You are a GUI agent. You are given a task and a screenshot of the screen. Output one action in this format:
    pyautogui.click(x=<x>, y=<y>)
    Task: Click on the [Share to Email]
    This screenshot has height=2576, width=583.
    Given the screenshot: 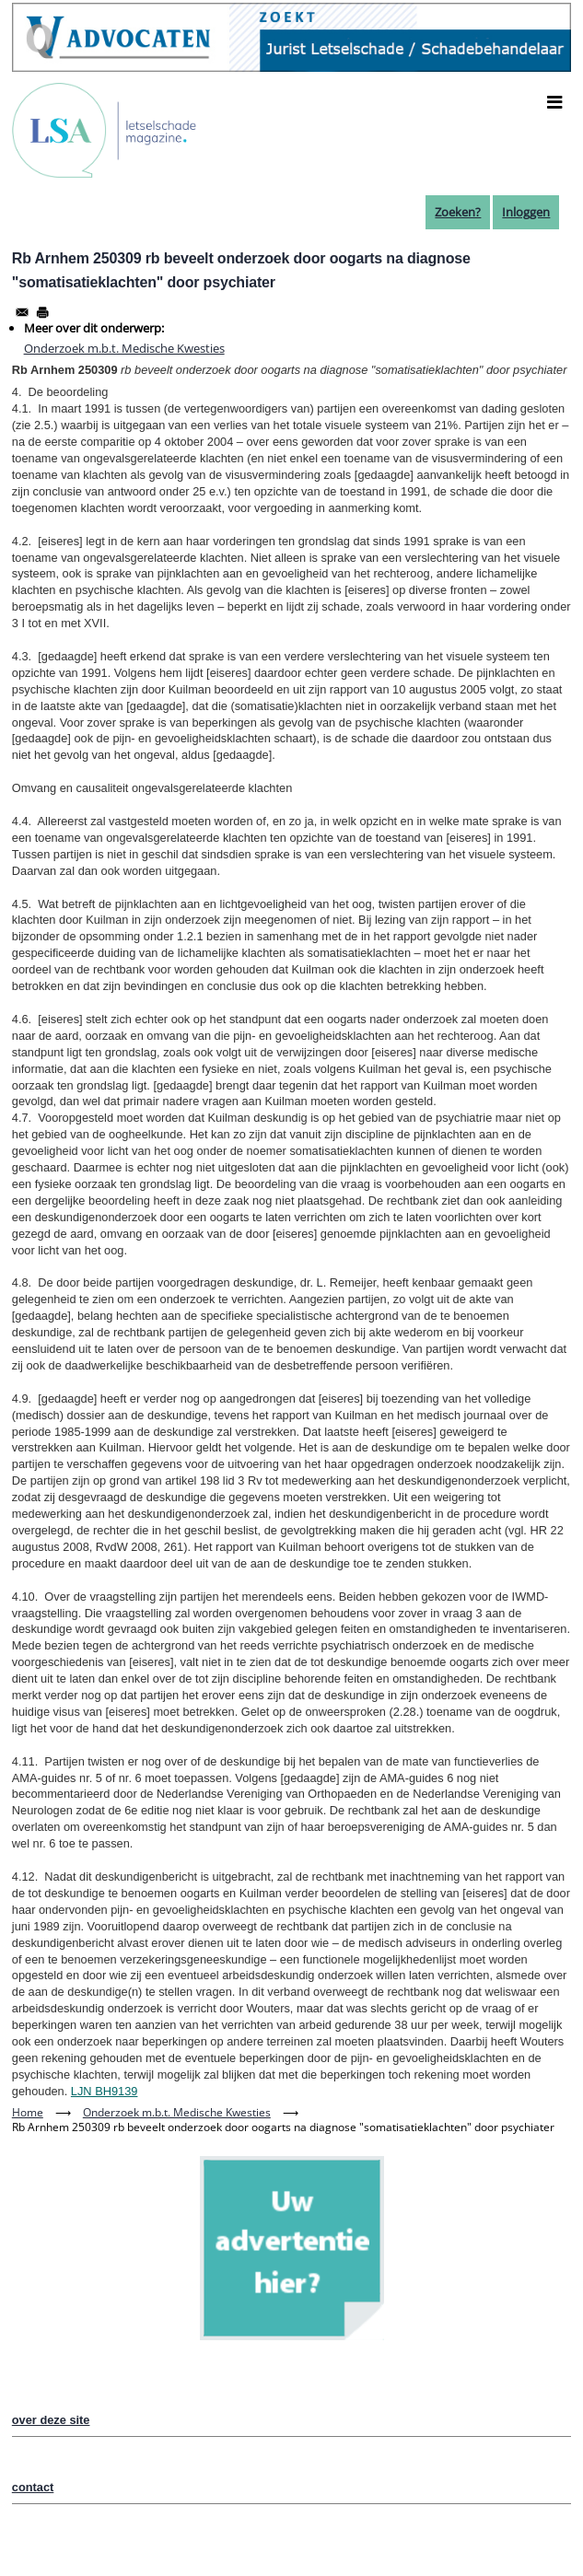 What is the action you would take?
    pyautogui.click(x=22, y=312)
    